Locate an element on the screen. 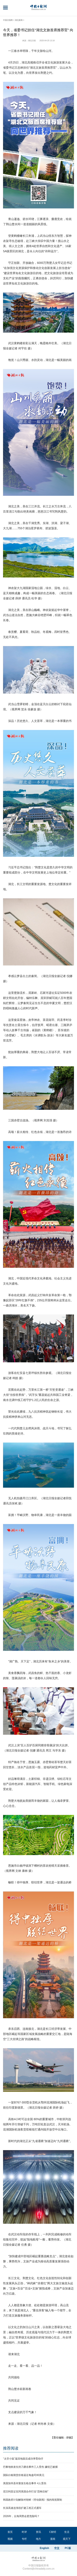 Image resolution: width=77 pixels, height=2576 pixels. English is located at coordinates (44, 2548).